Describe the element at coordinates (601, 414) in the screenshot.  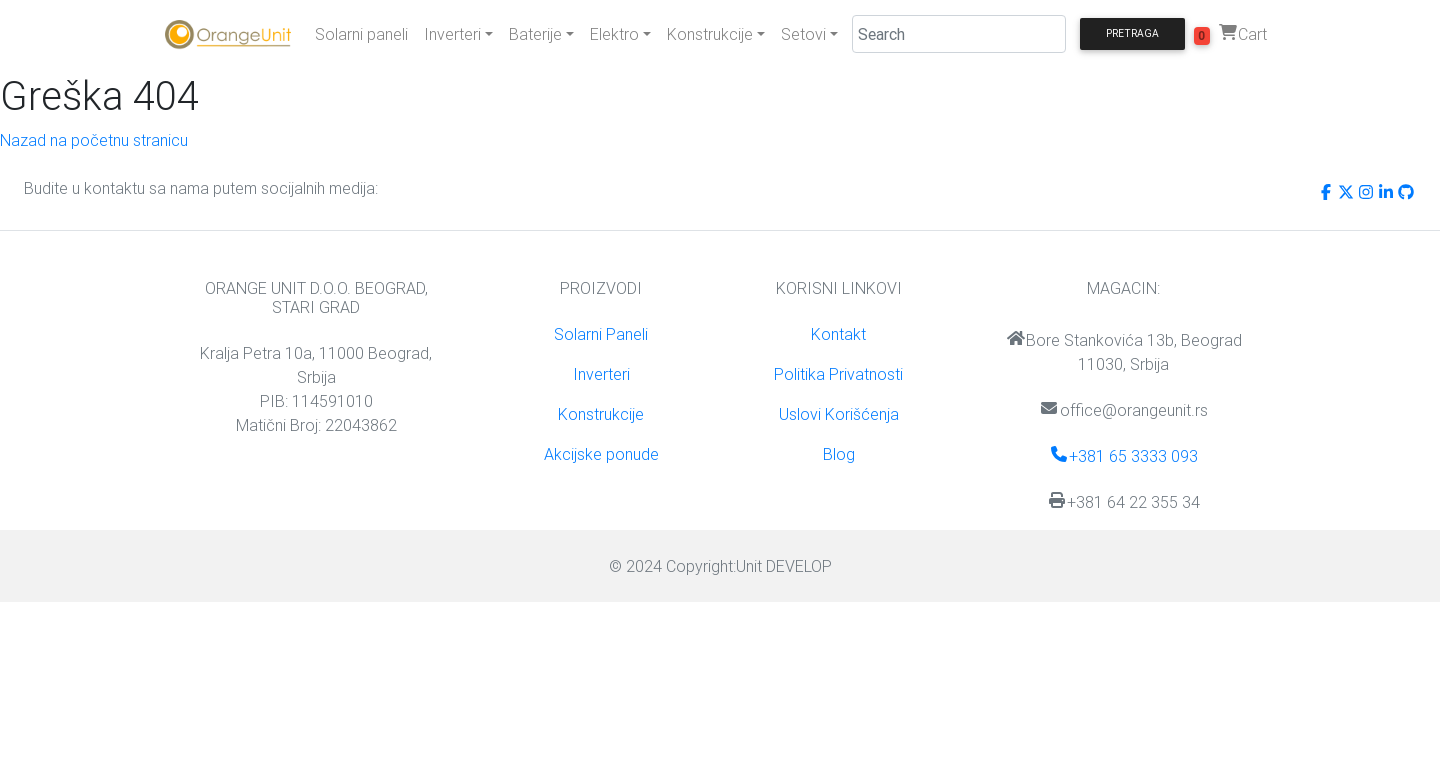
I see `Konstrukcije` at that location.